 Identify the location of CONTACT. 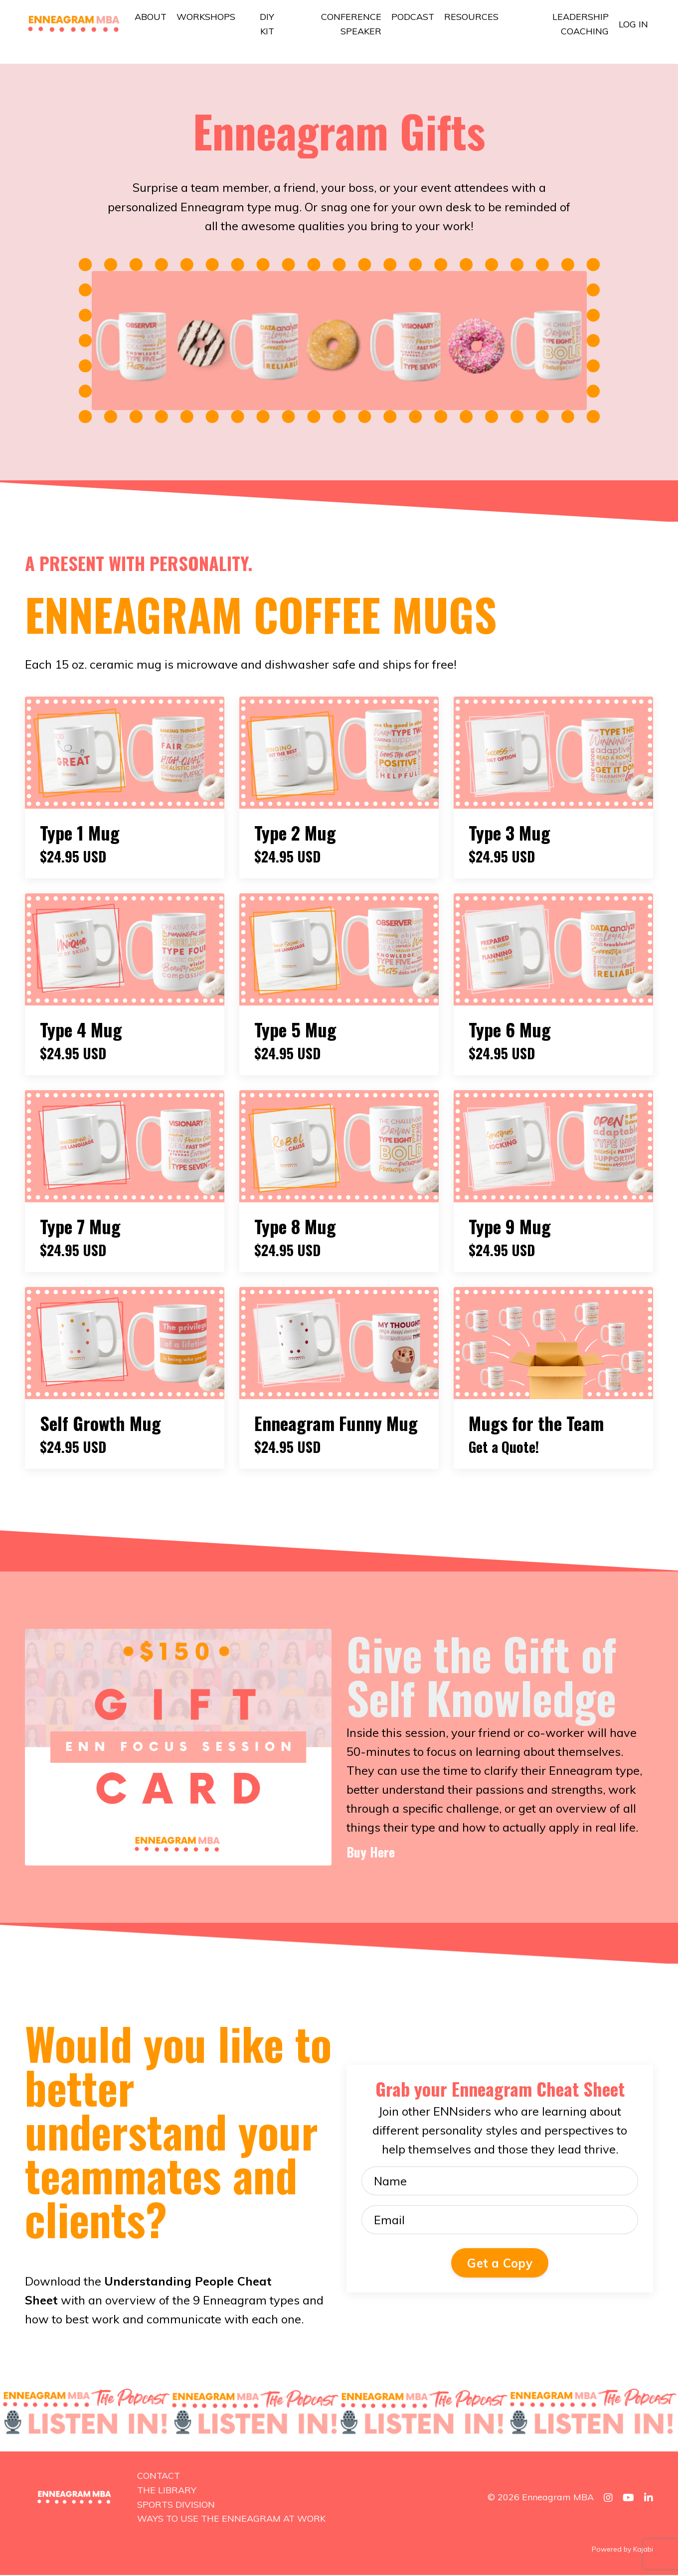
(158, 2477).